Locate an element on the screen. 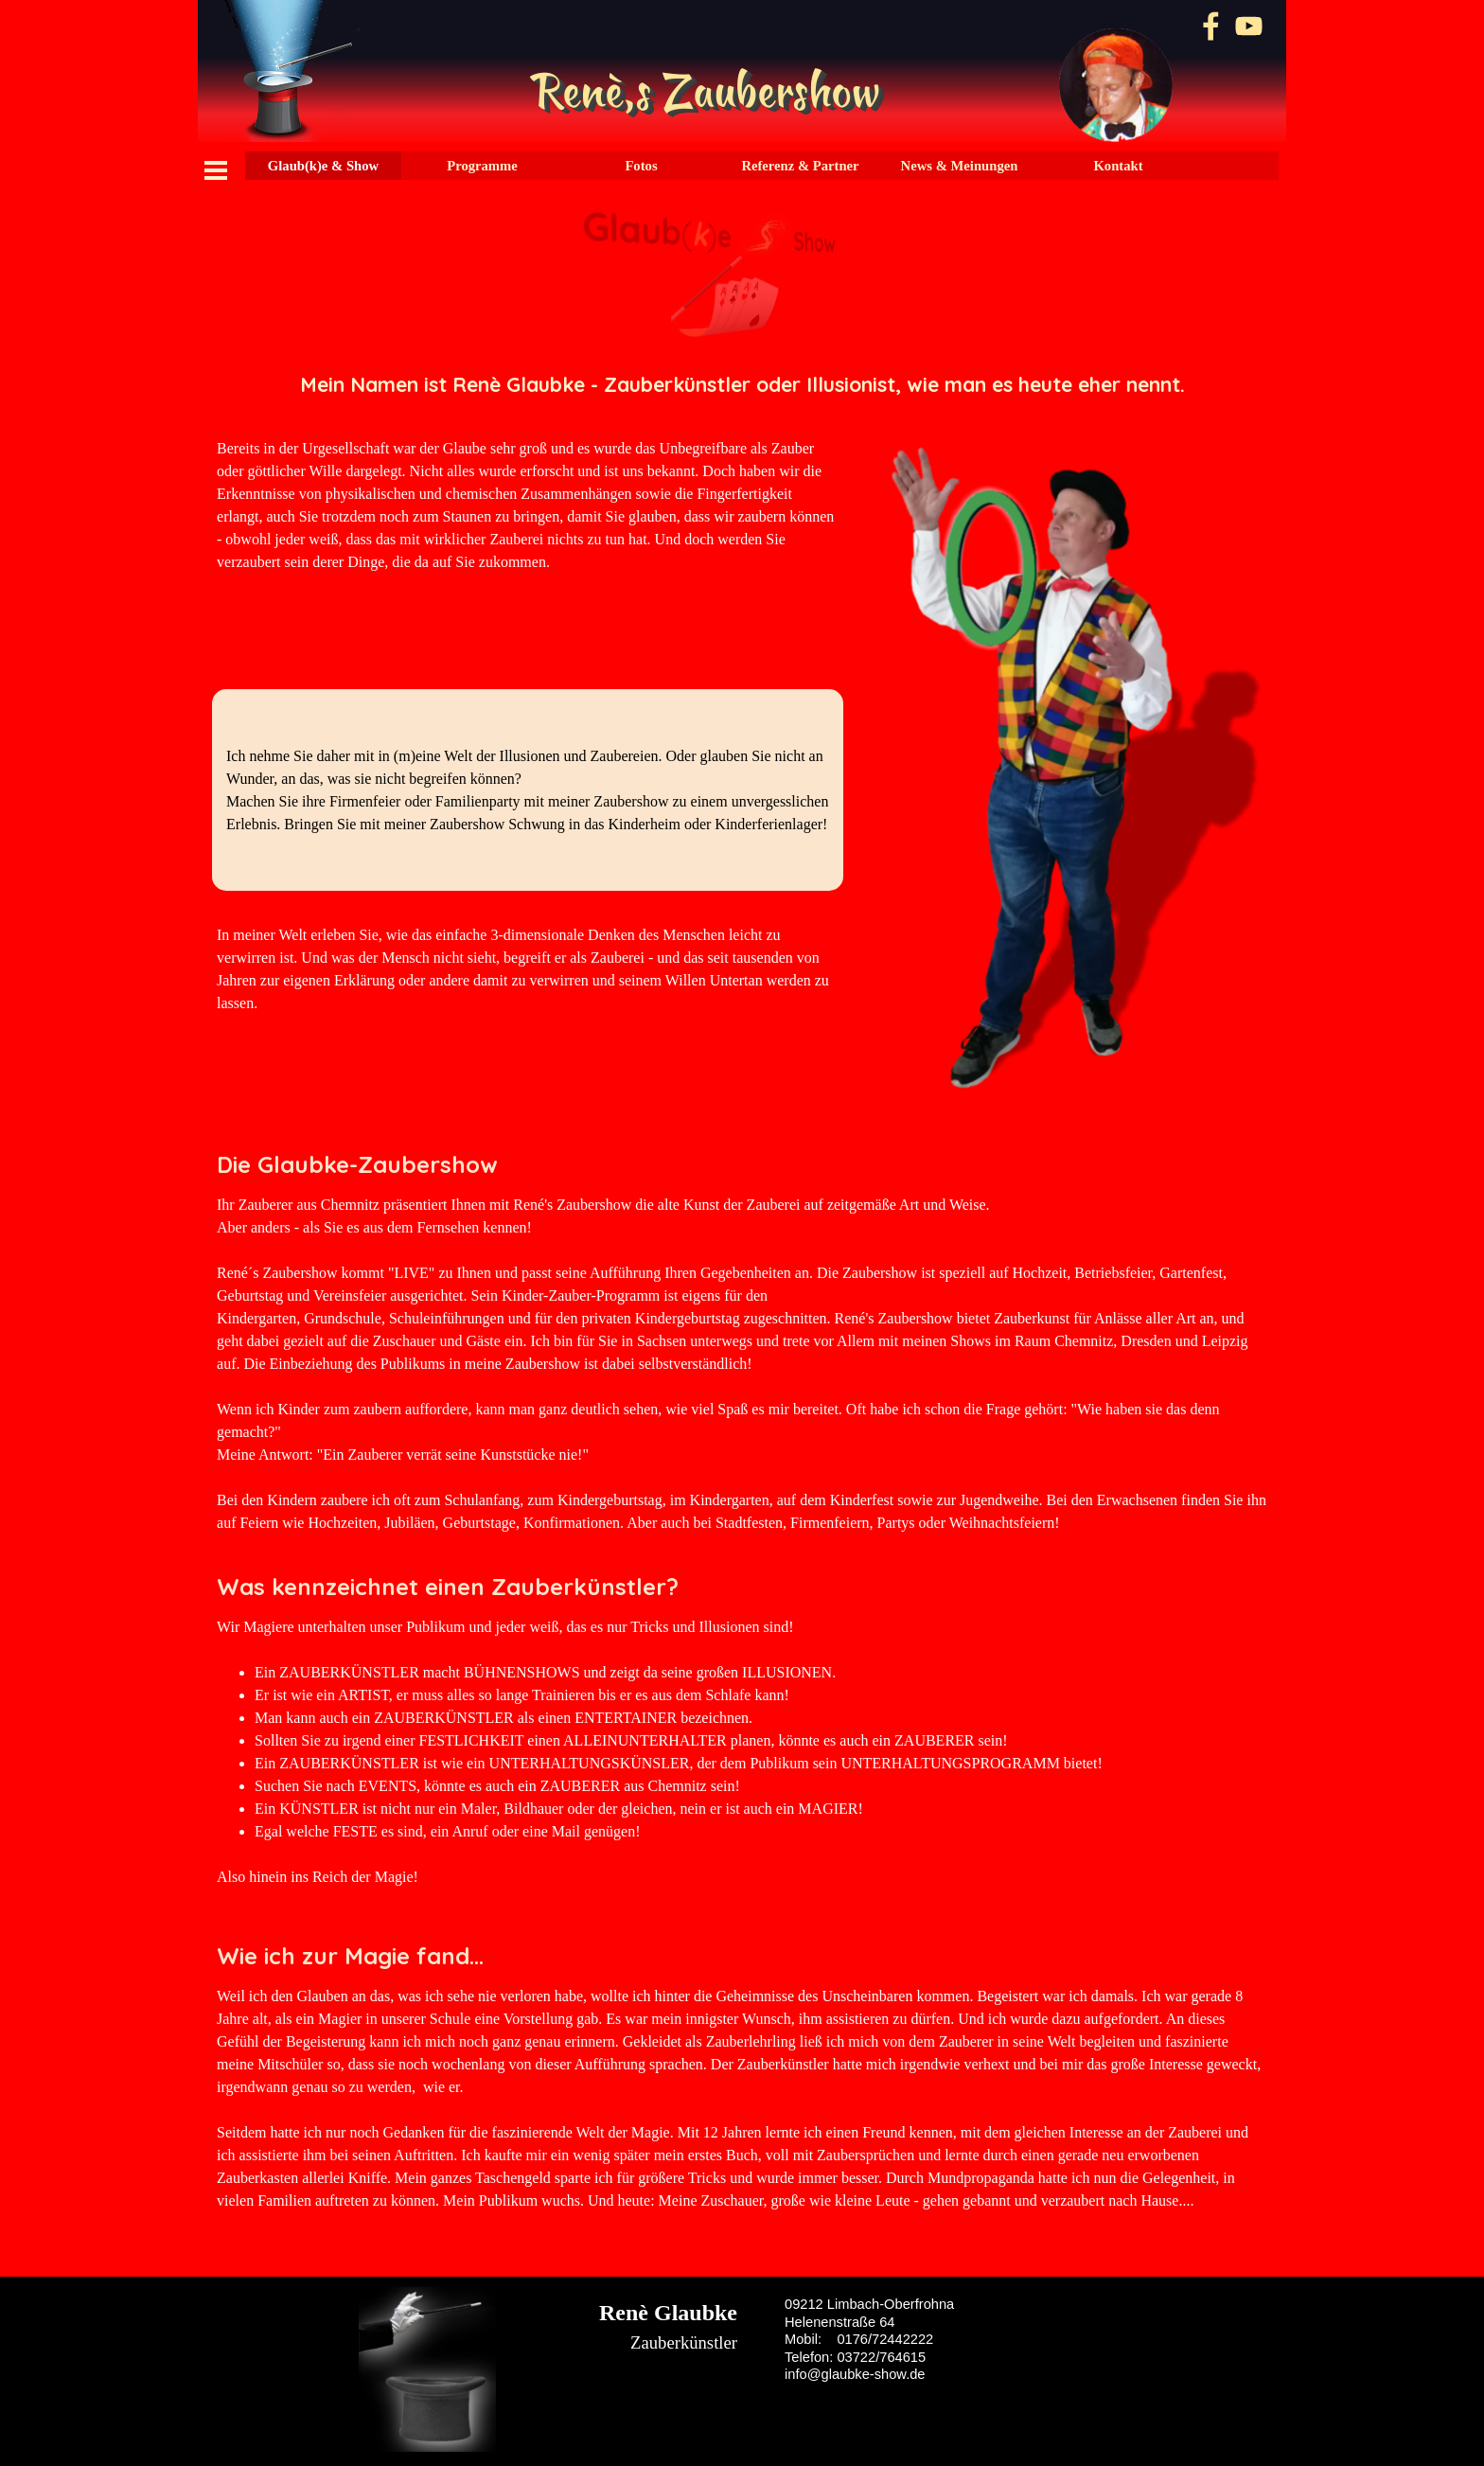  Fotos is located at coordinates (641, 165).